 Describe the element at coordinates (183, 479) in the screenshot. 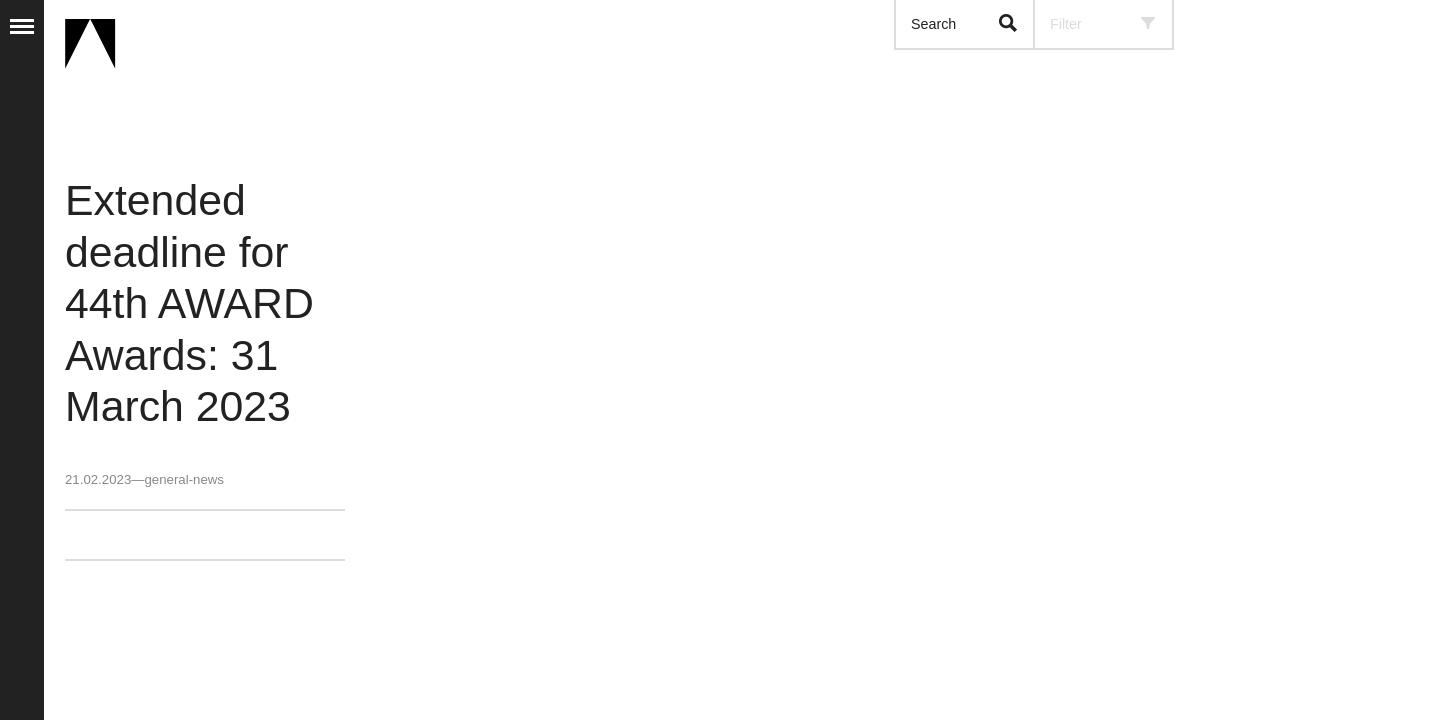

I see `general-news` at that location.